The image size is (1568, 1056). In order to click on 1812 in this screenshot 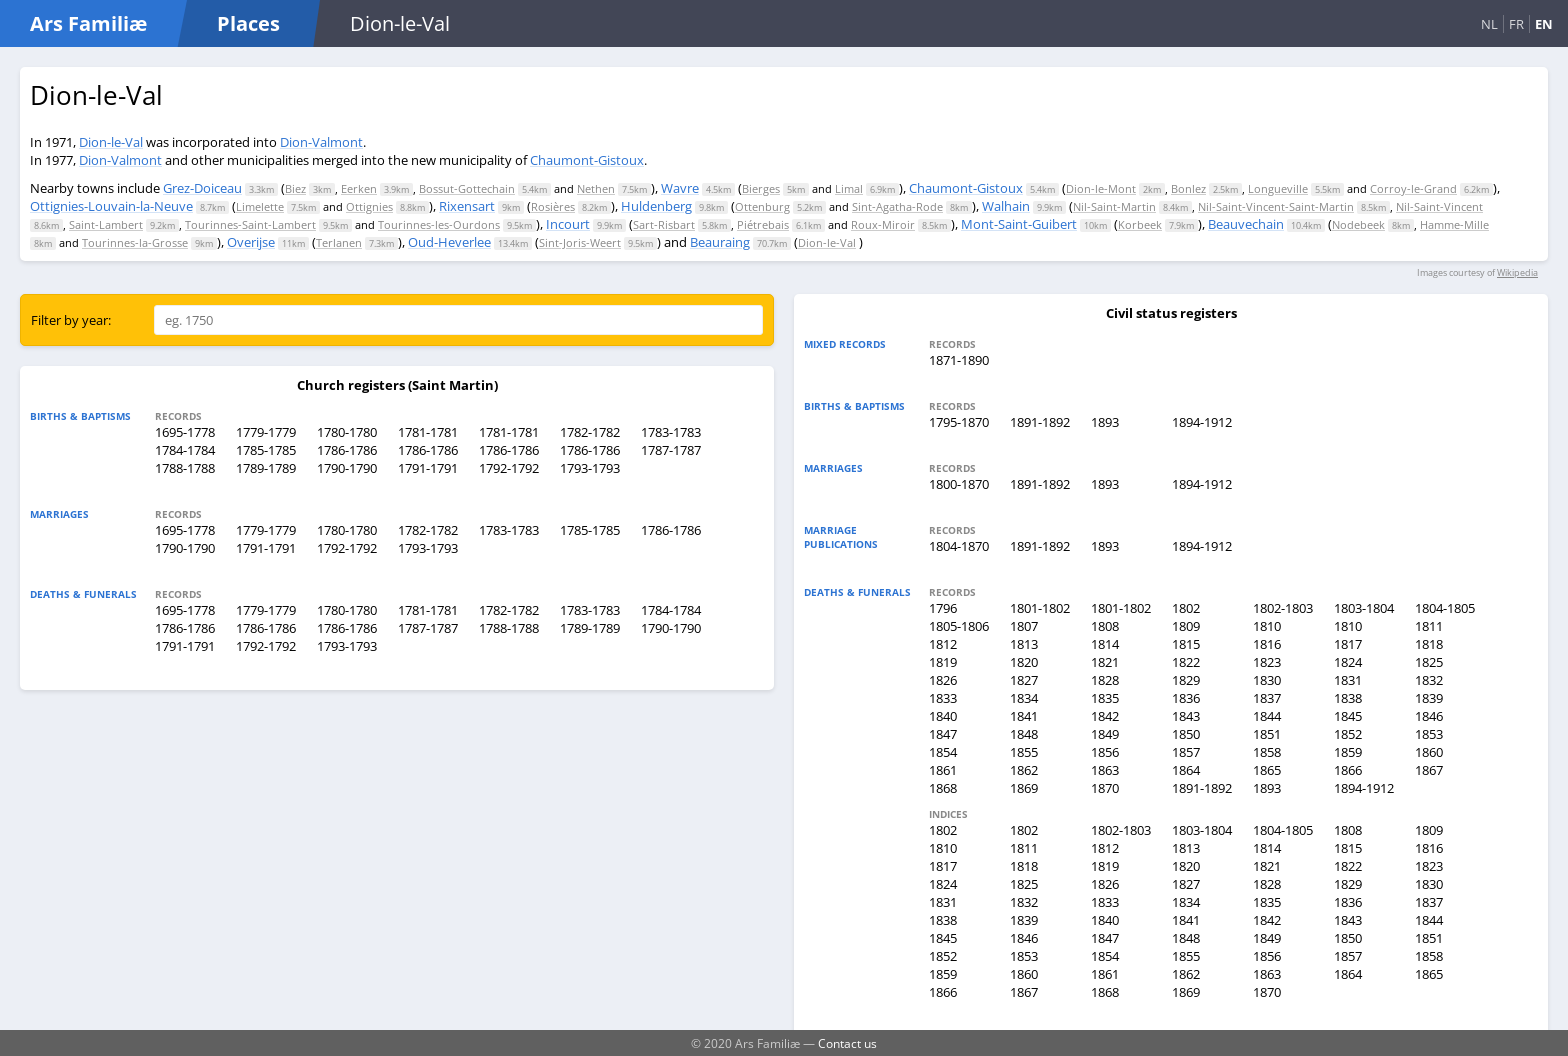, I will do `click(943, 644)`.